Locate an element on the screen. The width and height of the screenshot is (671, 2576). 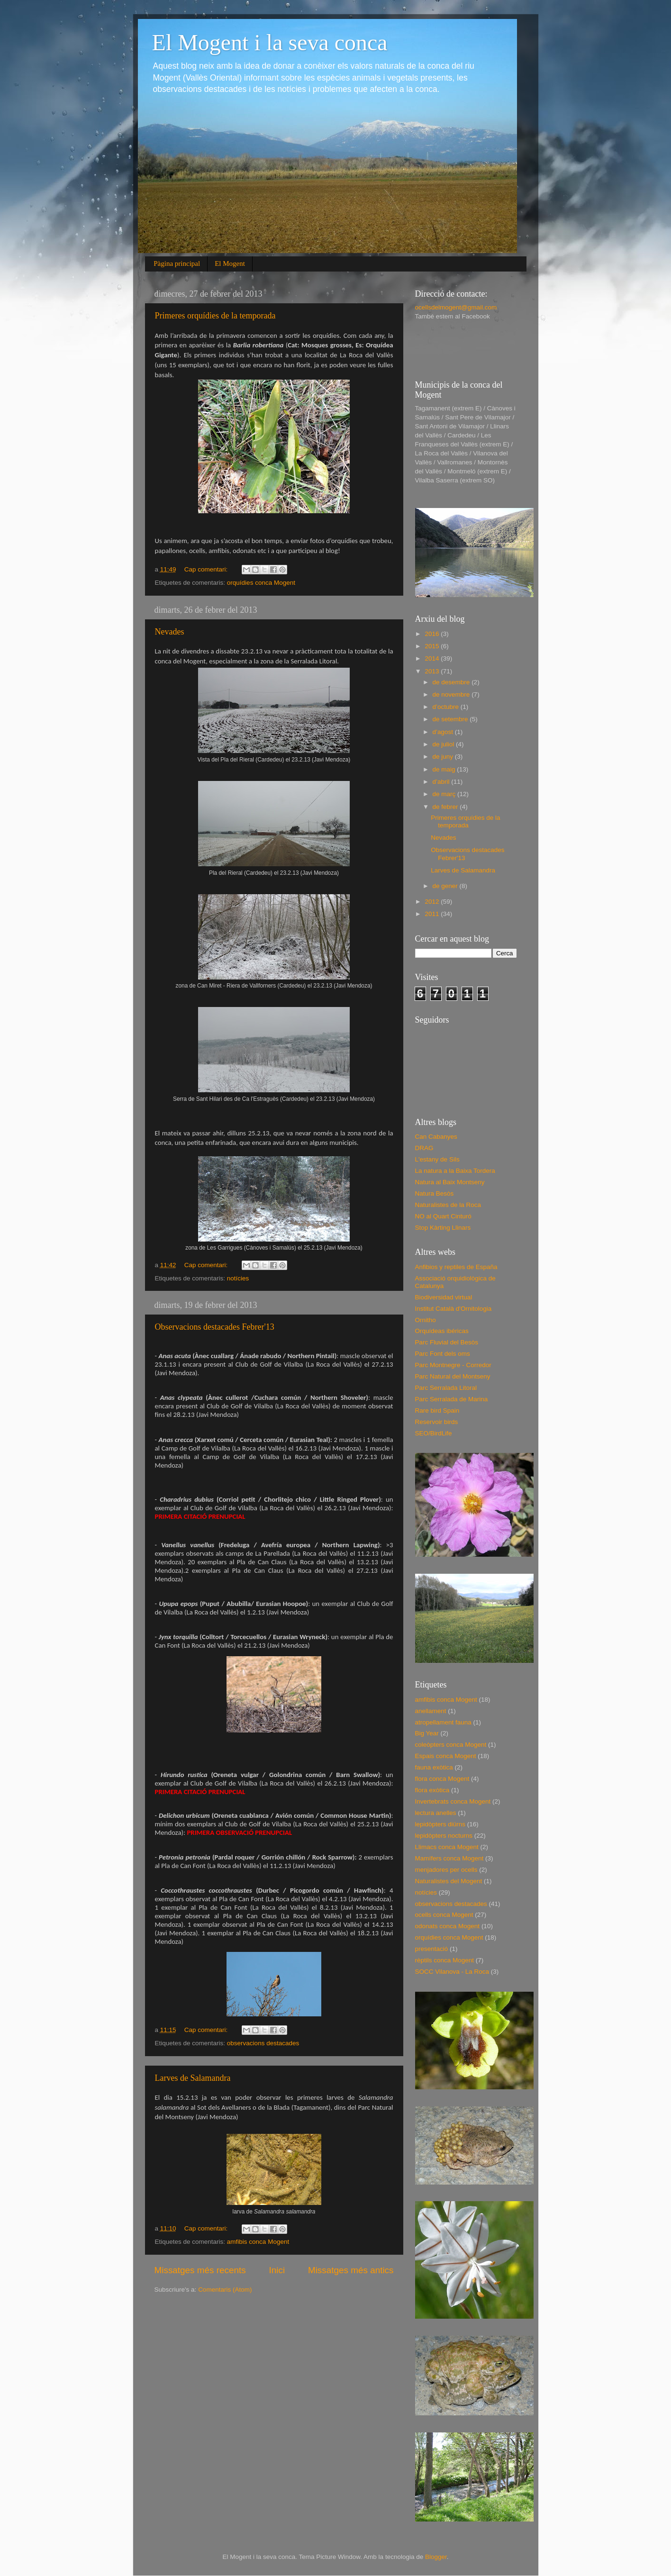
de febrer is located at coordinates (446, 806).